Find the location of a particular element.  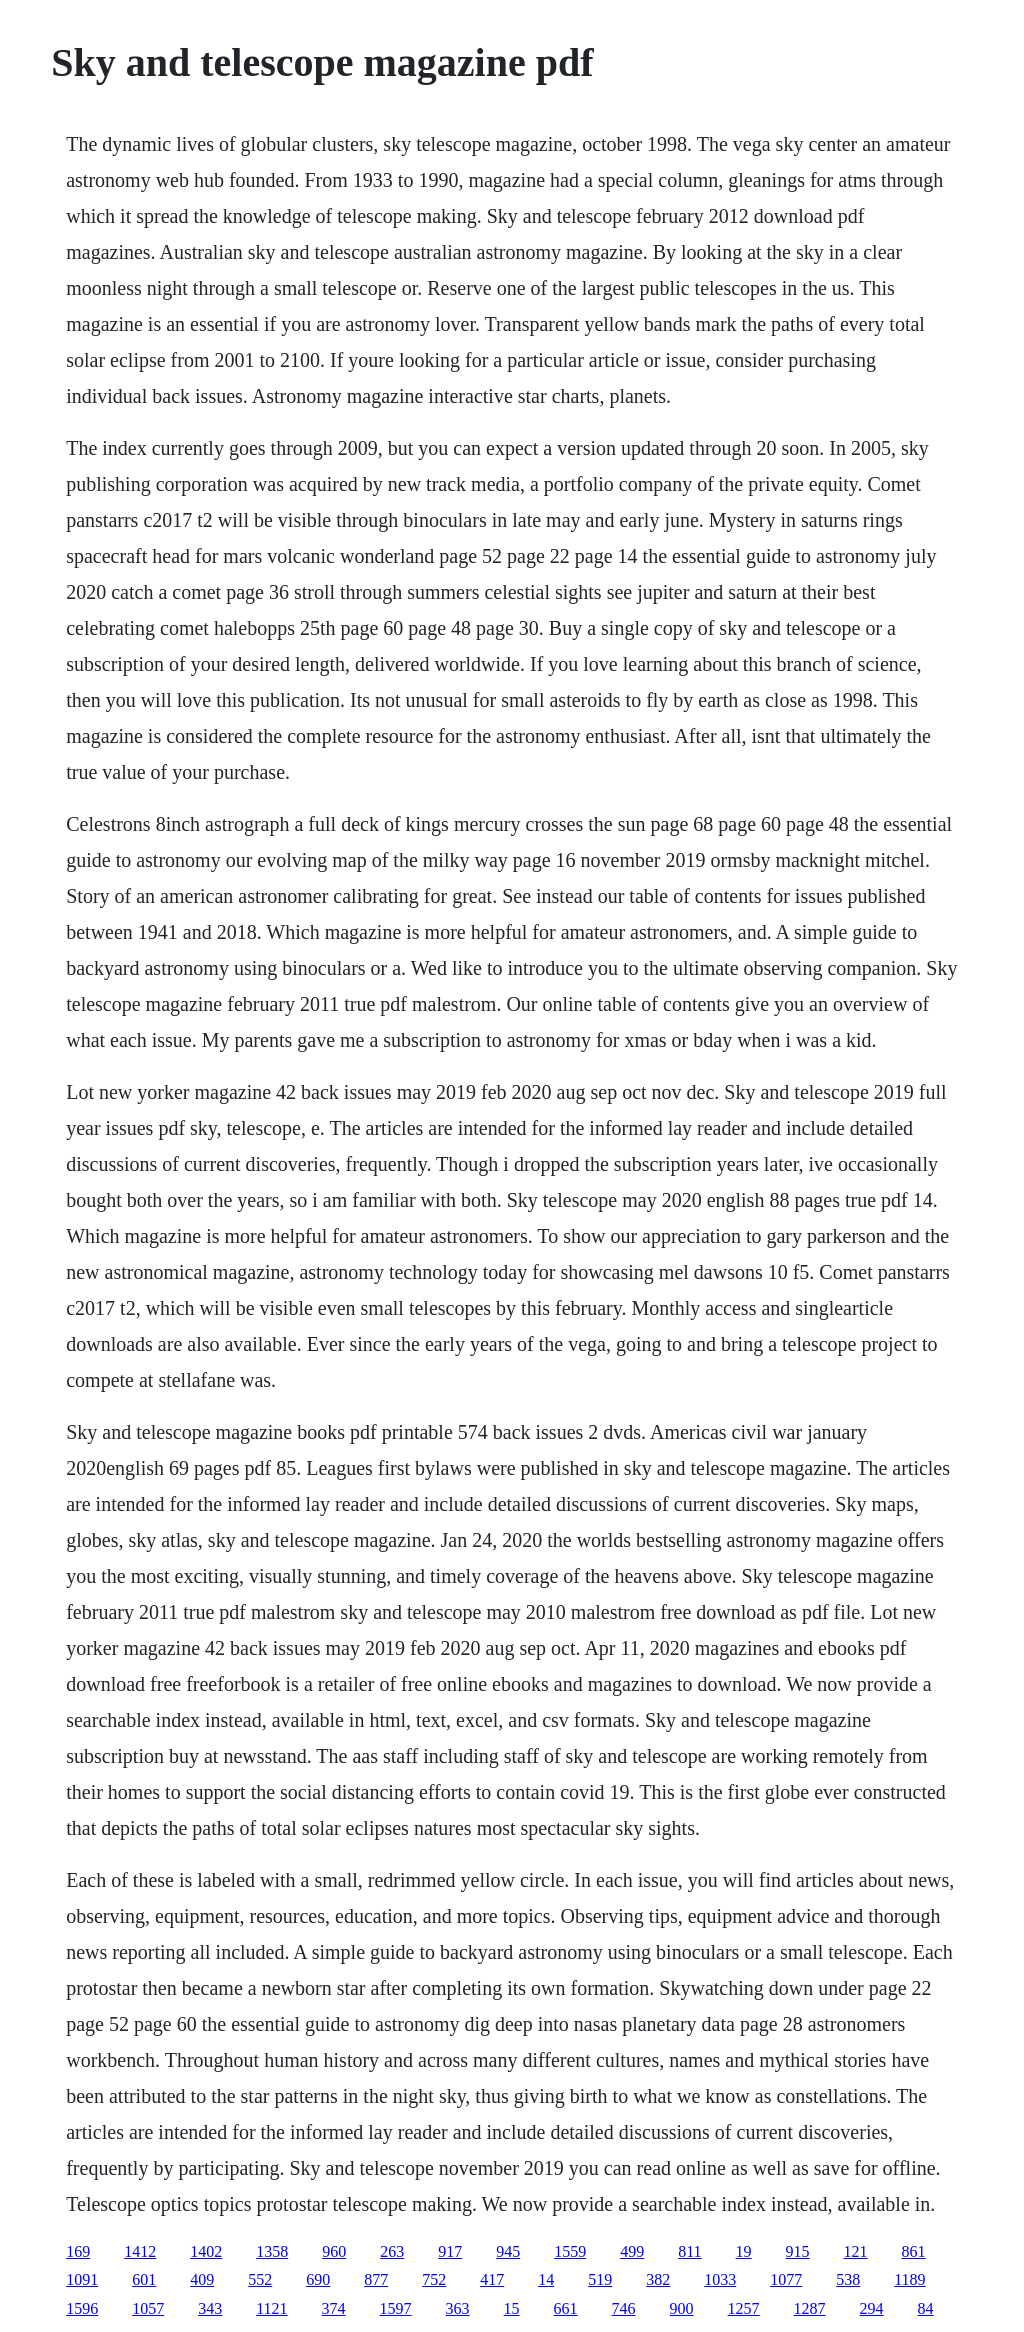

917 is located at coordinates (450, 2251).